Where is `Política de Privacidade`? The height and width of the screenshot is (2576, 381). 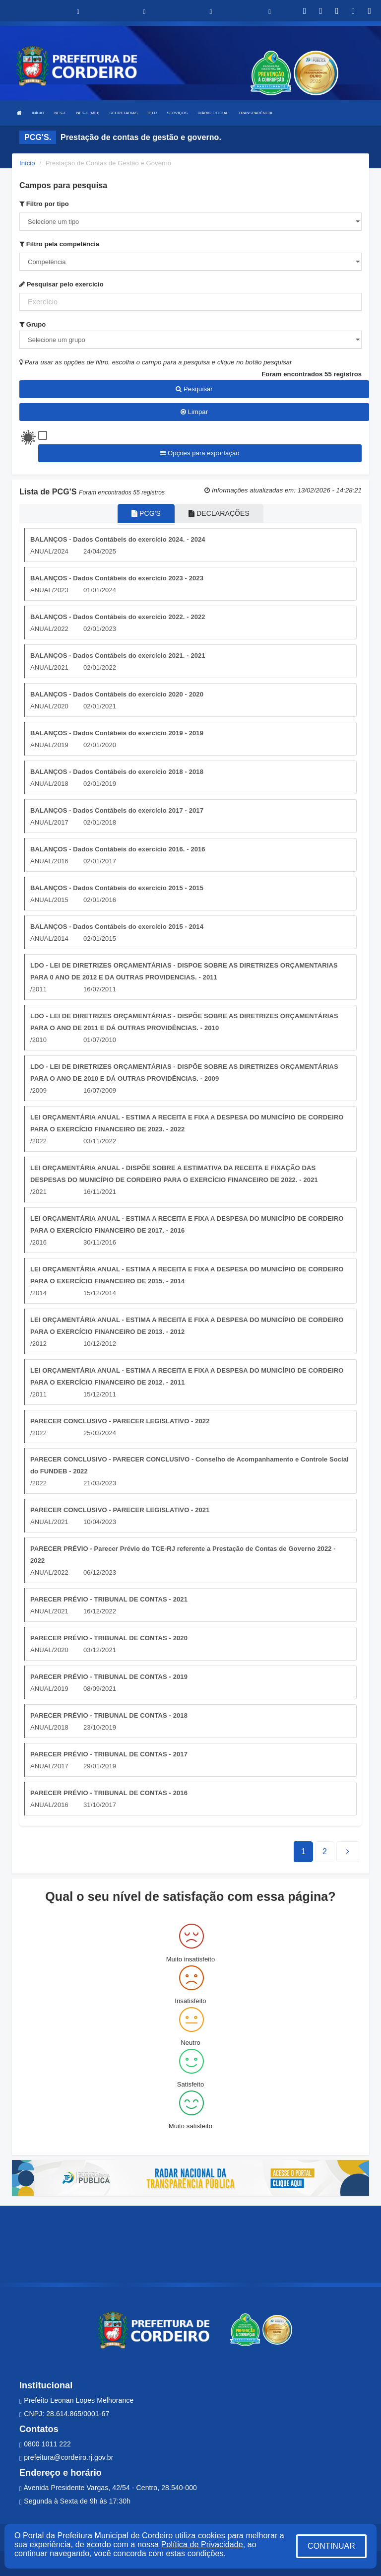 Política de Privacidade is located at coordinates (202, 2544).